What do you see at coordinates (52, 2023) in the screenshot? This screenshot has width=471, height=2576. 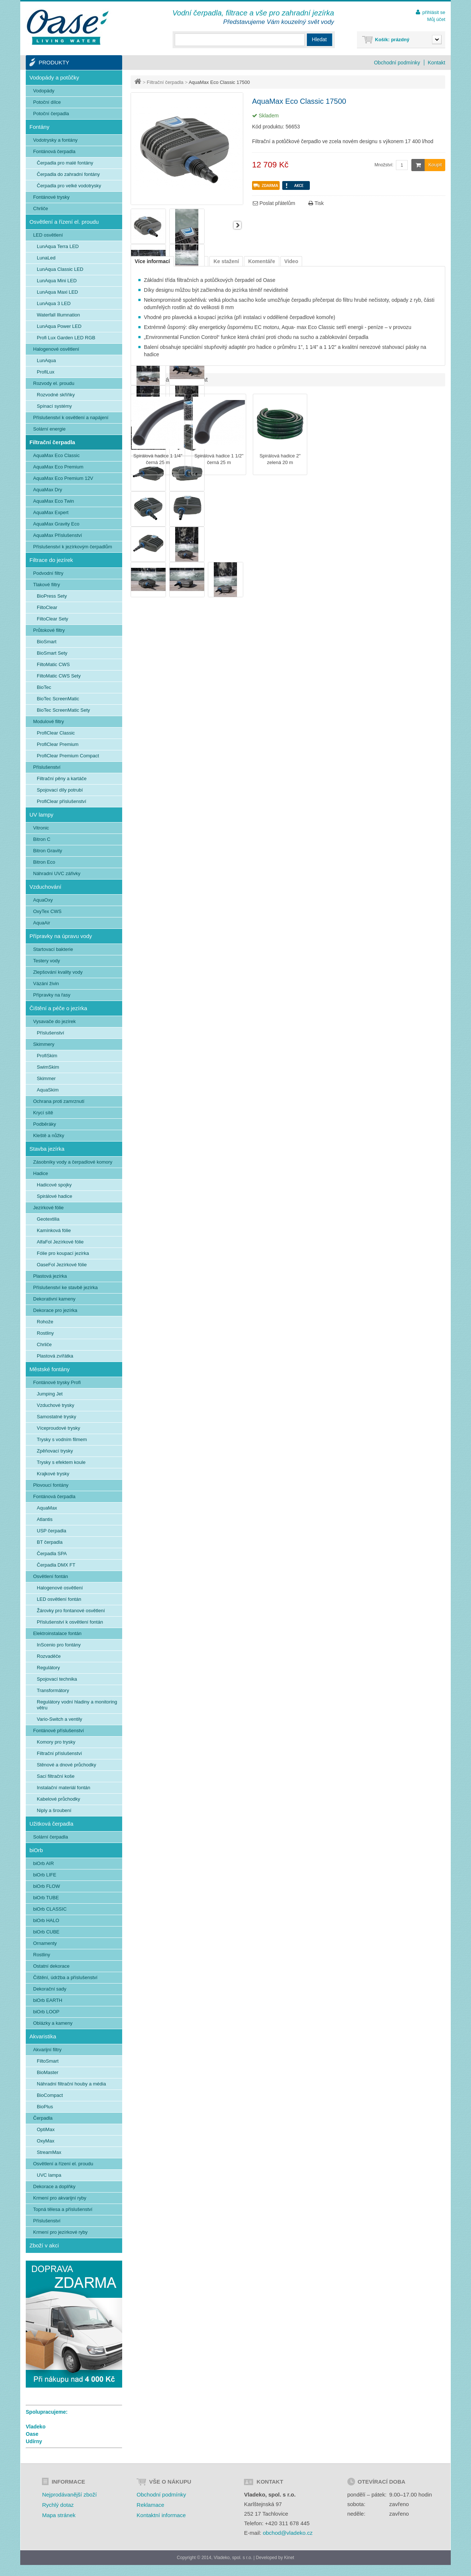 I see `Oblázky a kameny` at bounding box center [52, 2023].